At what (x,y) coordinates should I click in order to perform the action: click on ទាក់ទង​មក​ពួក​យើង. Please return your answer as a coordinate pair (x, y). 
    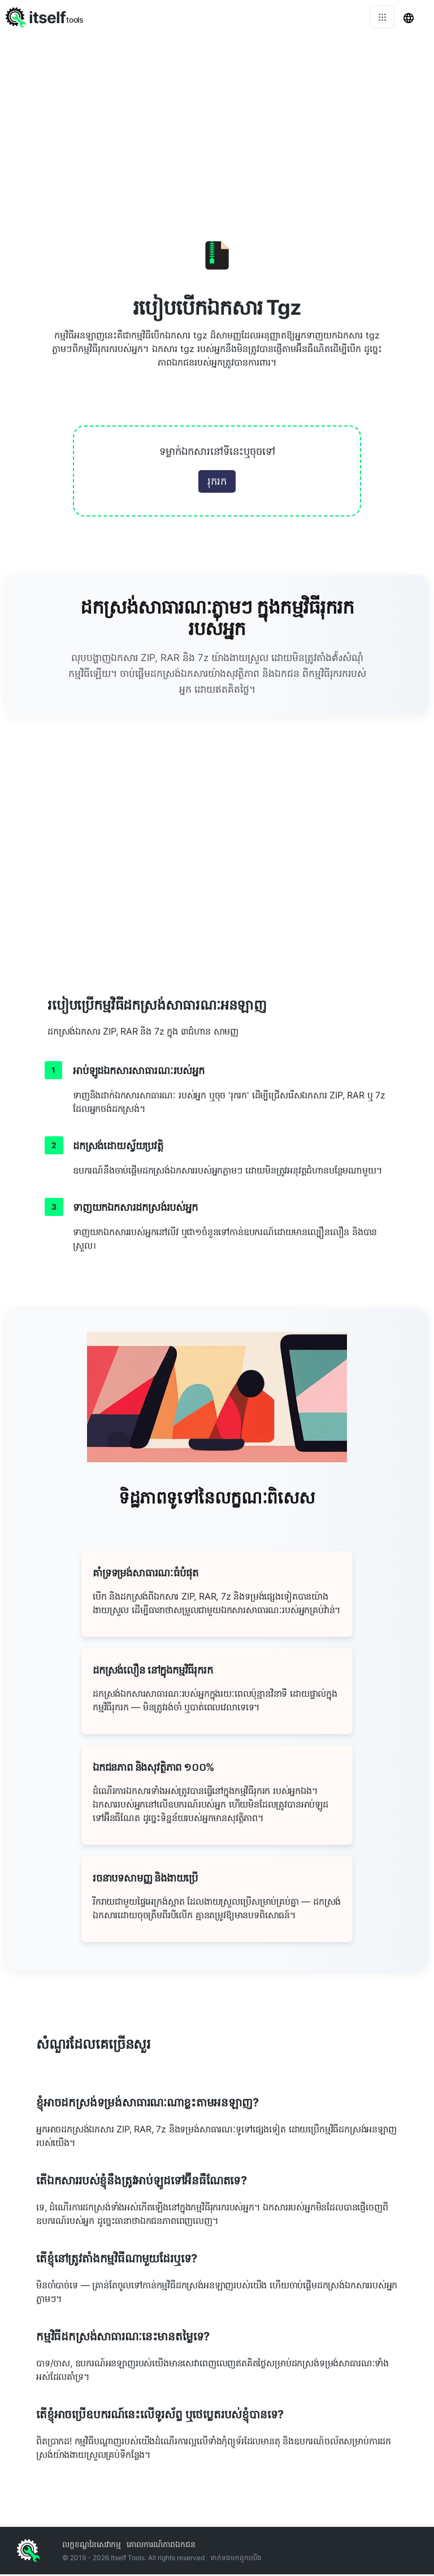
    Looking at the image, I should click on (236, 2557).